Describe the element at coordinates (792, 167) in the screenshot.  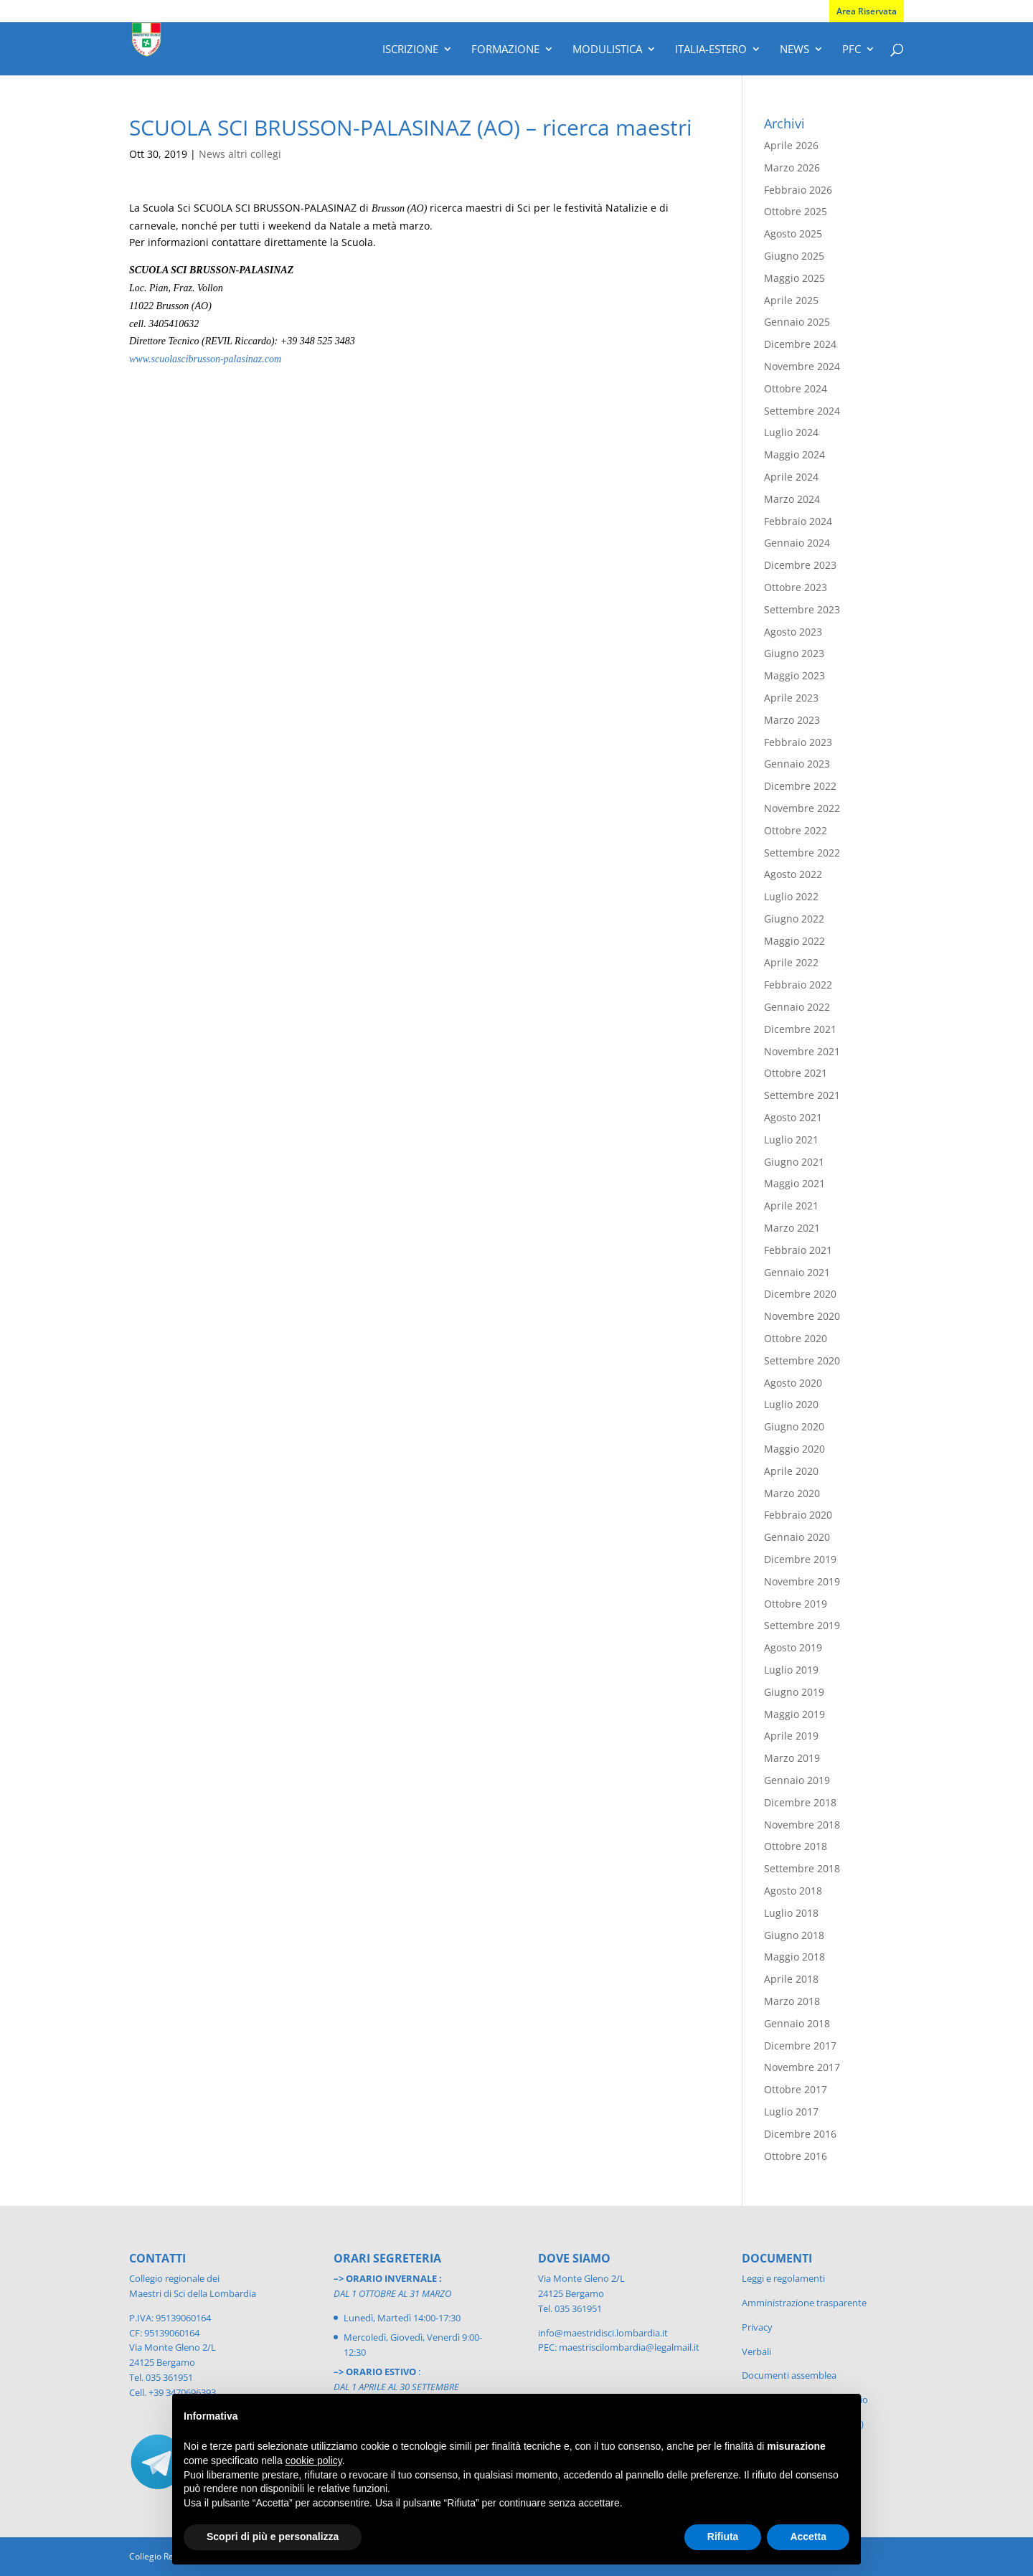
I see `Marzo 2026` at that location.